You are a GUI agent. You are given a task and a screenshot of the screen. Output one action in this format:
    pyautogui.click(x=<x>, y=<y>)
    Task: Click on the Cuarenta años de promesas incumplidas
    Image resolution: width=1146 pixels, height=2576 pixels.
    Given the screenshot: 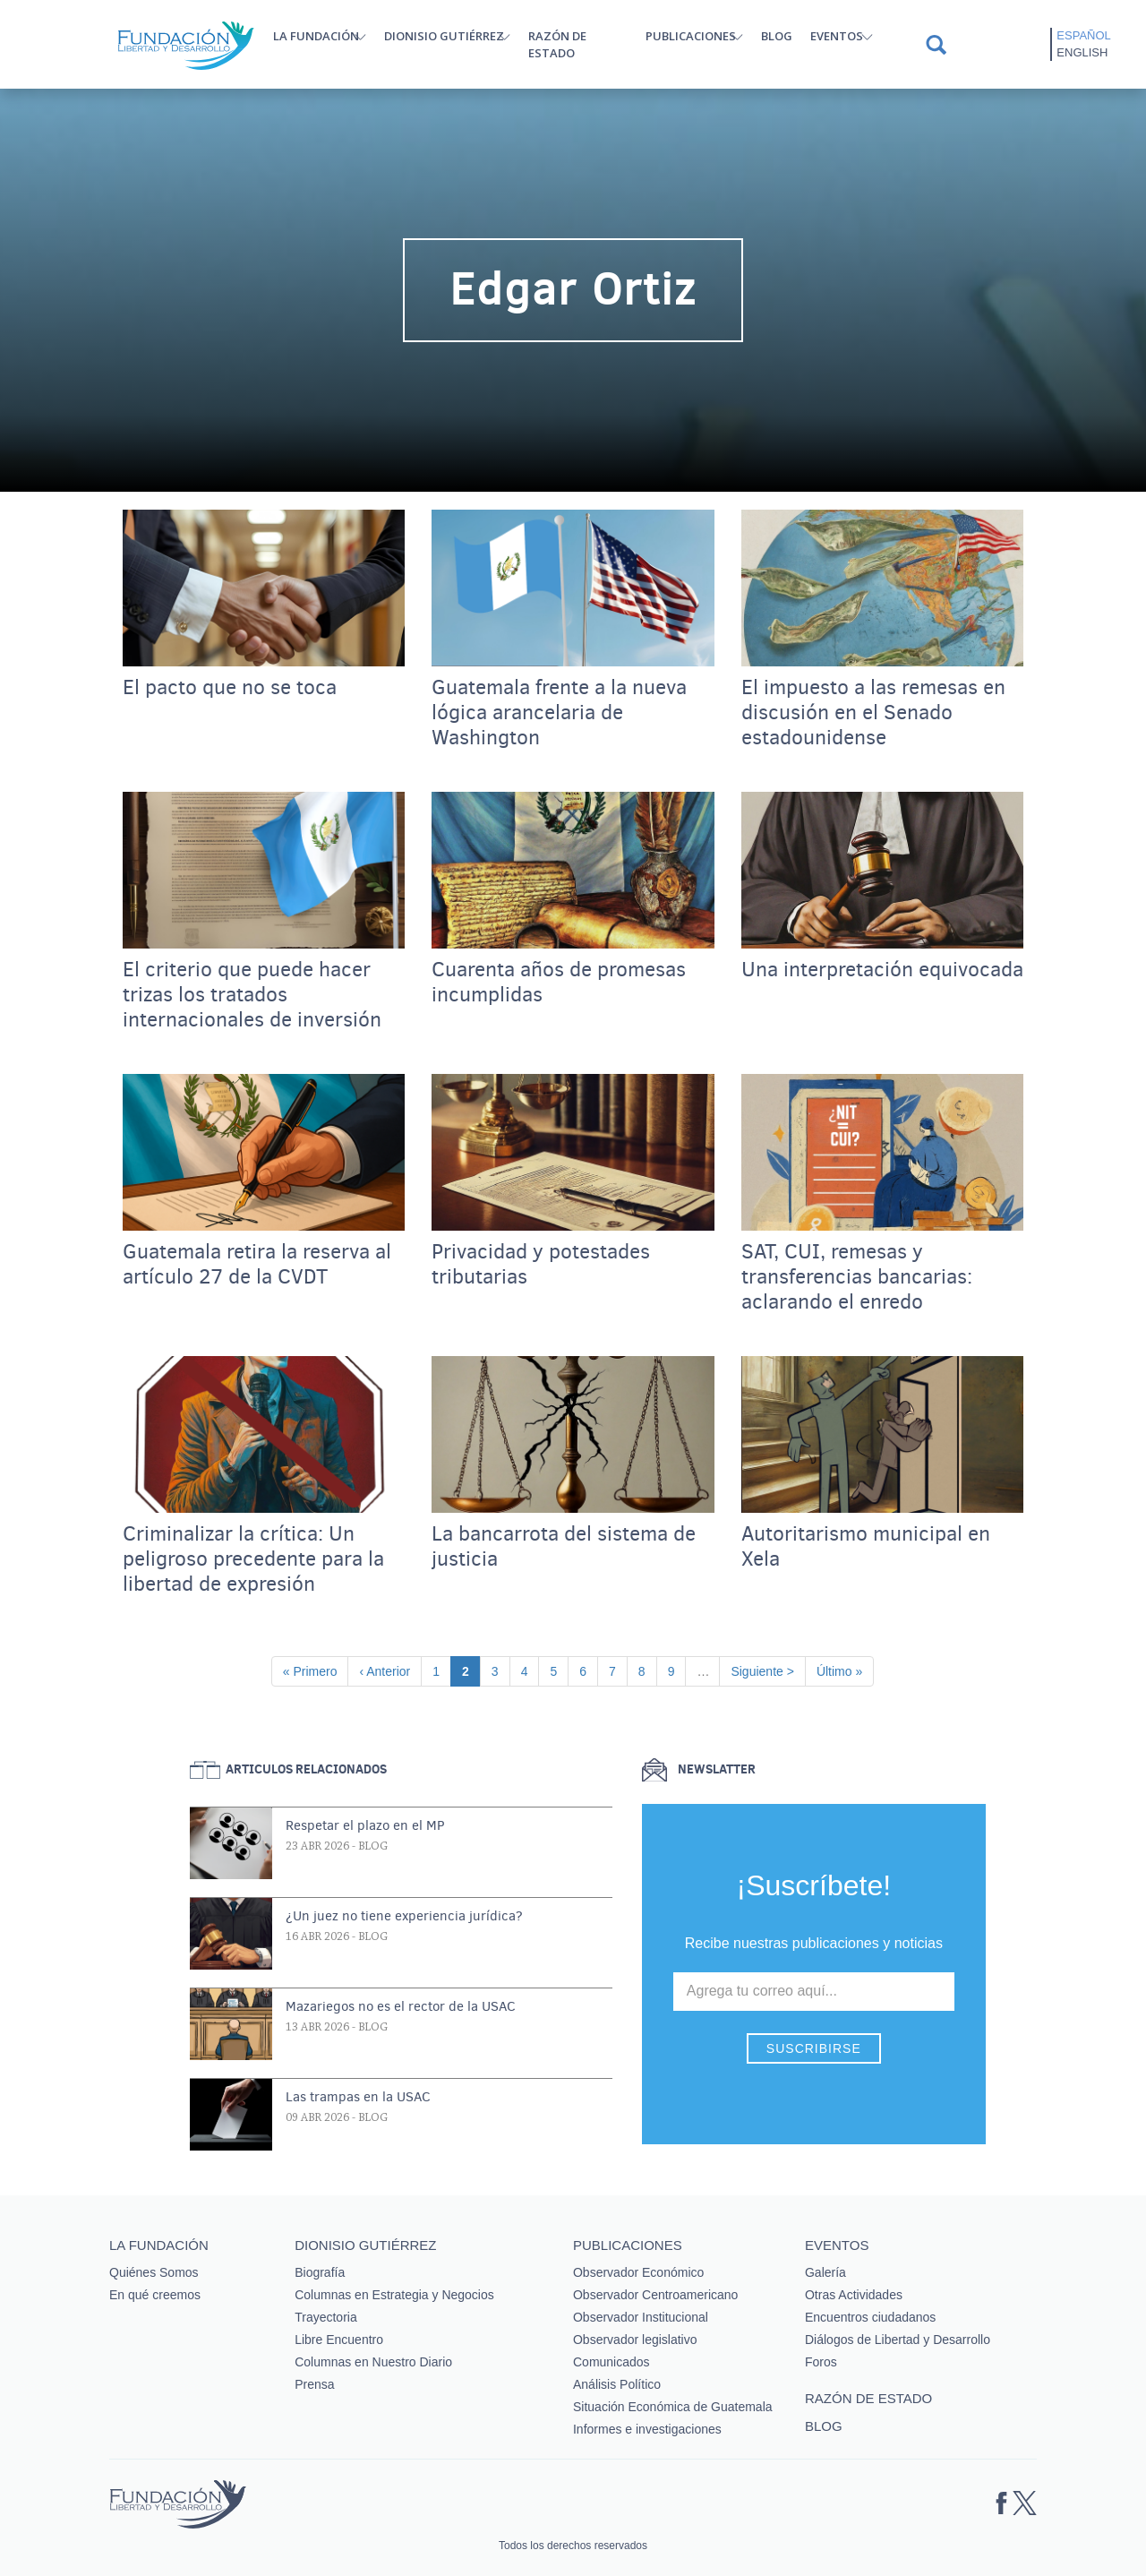 What is the action you would take?
    pyautogui.click(x=559, y=982)
    